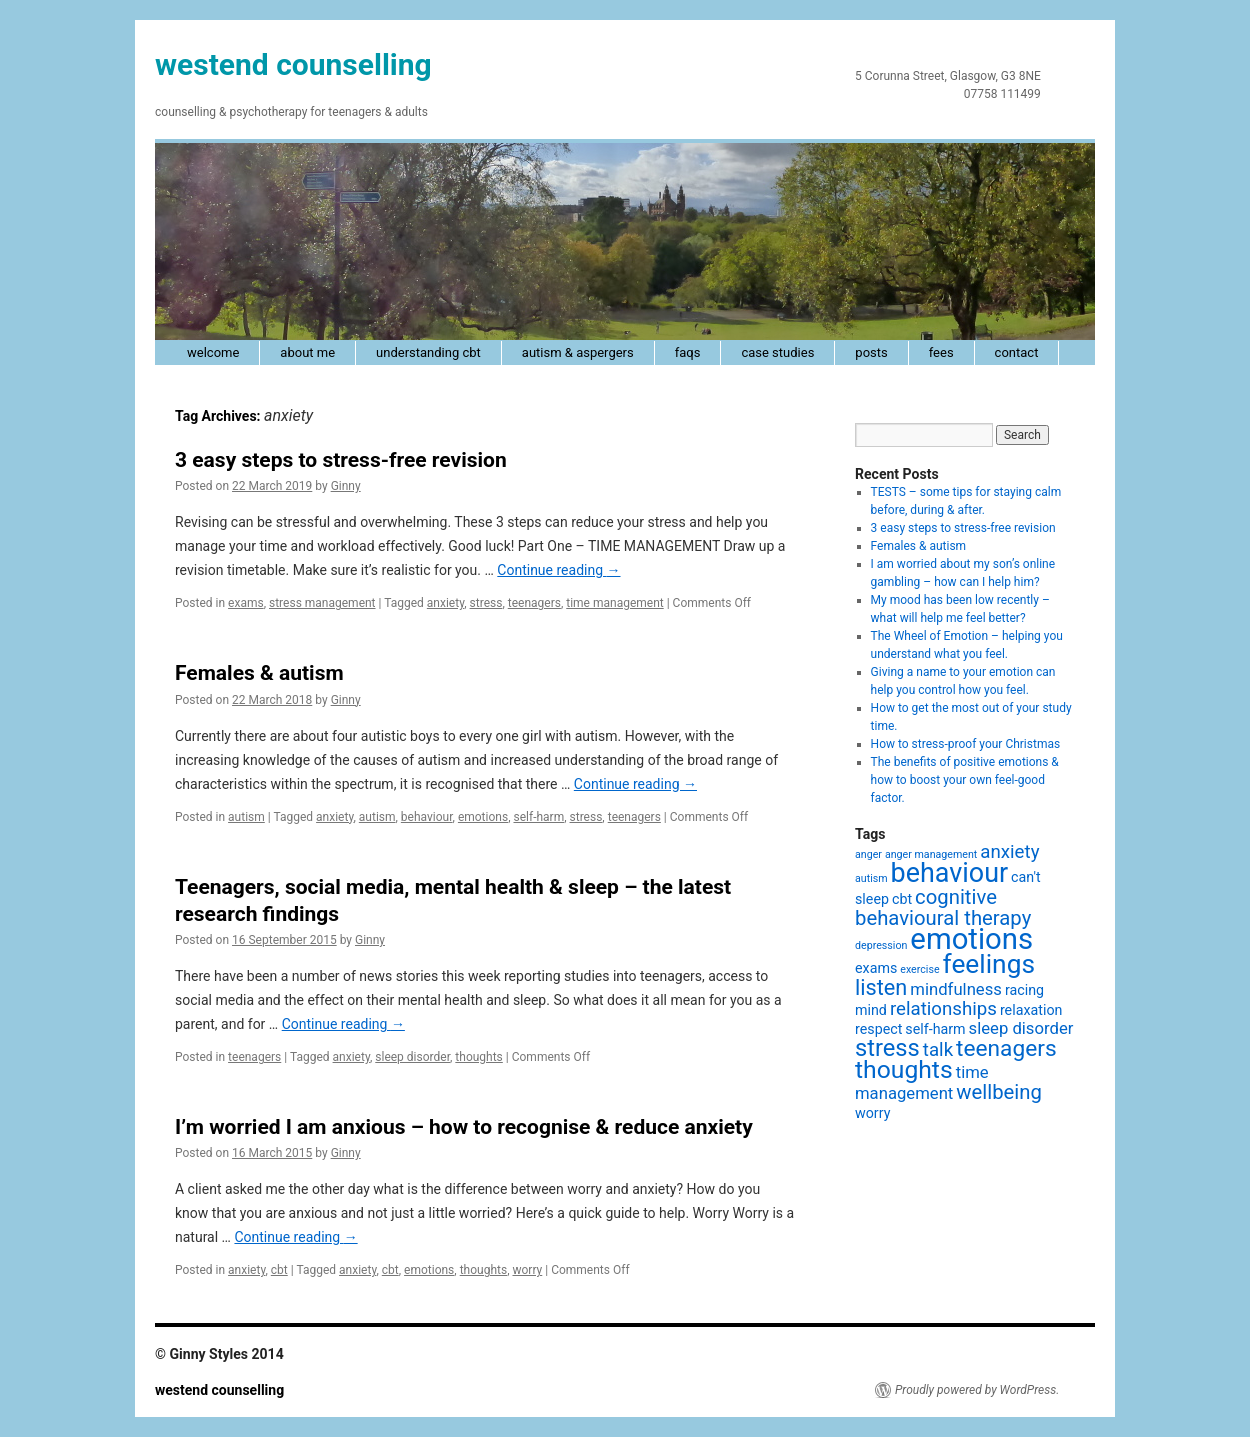  I want to click on westend counselling, so click(293, 64).